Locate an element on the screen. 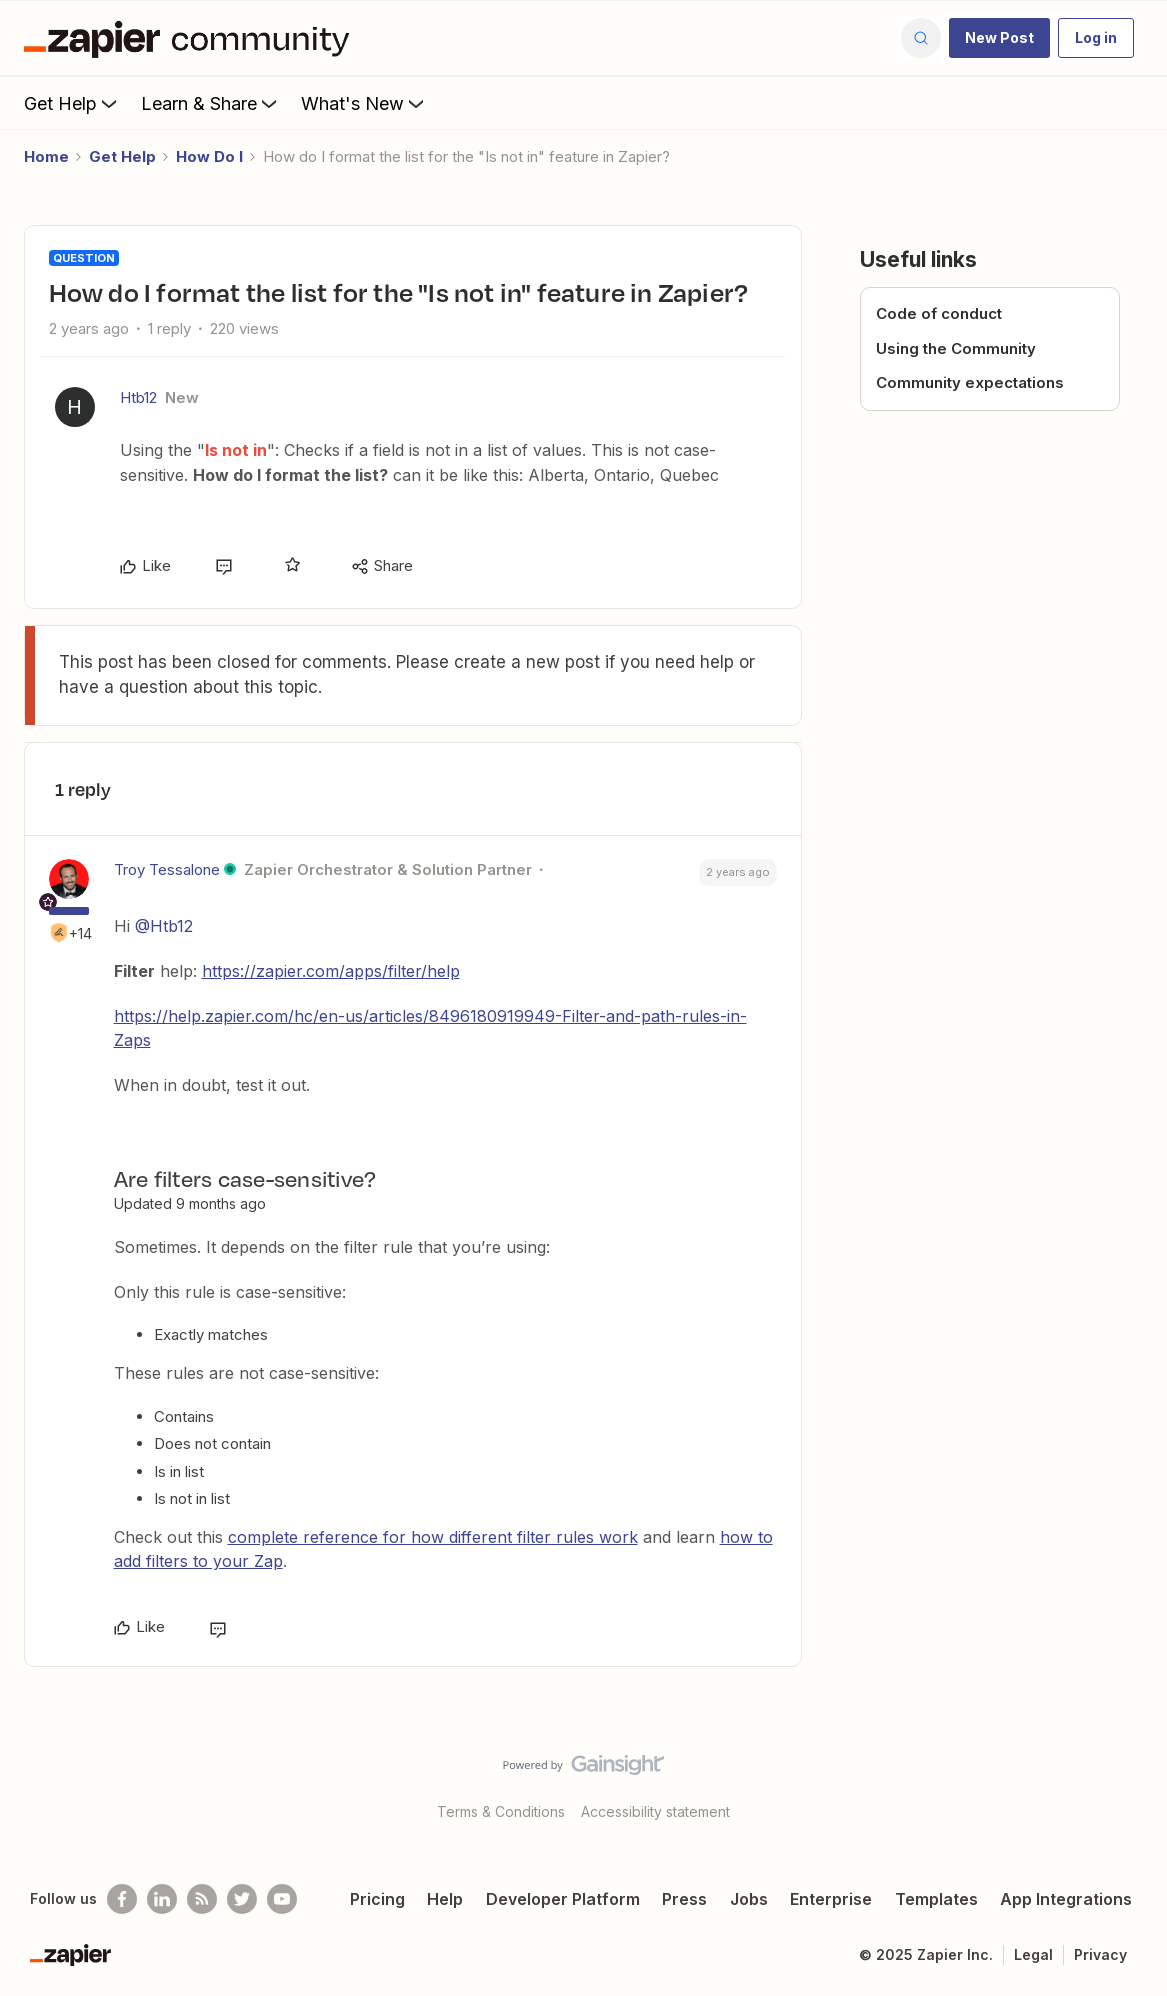 The image size is (1167, 1996). Privacy is located at coordinates (1100, 1954).